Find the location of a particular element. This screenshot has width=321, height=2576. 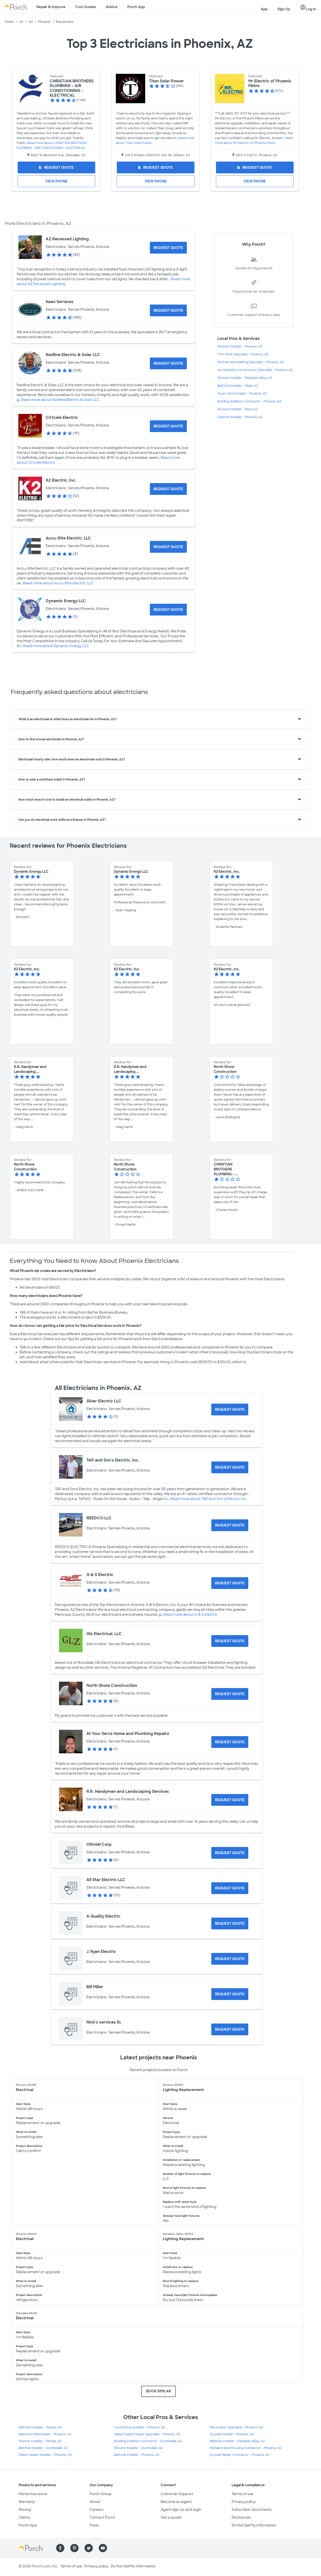

Nick's services llc is located at coordinates (103, 2022).